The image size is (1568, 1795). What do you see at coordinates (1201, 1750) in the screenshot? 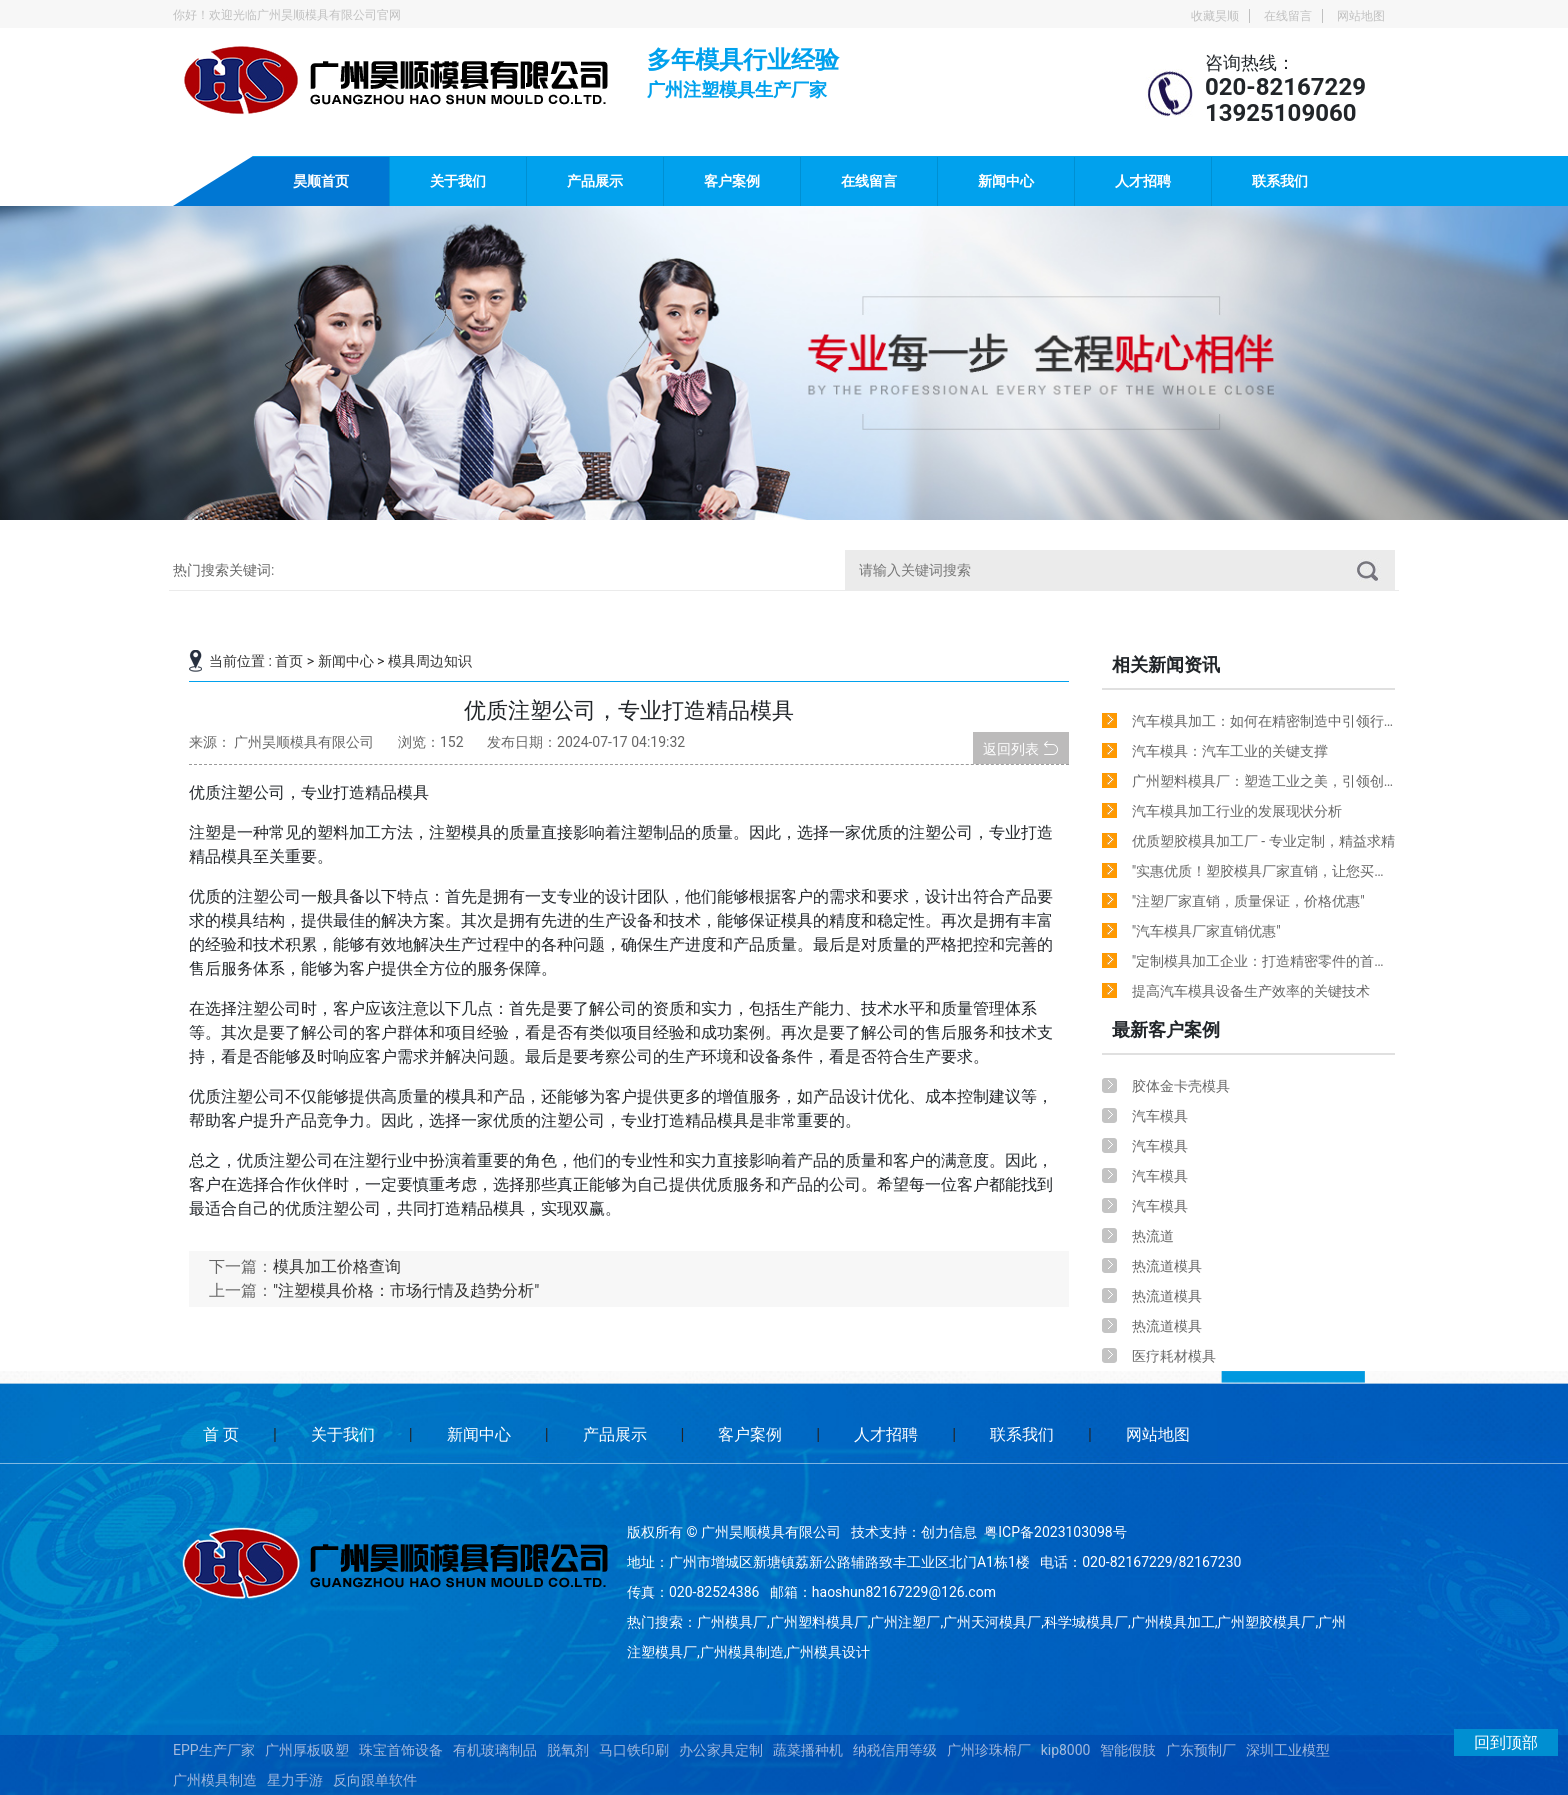
I see `广东预制厂` at bounding box center [1201, 1750].